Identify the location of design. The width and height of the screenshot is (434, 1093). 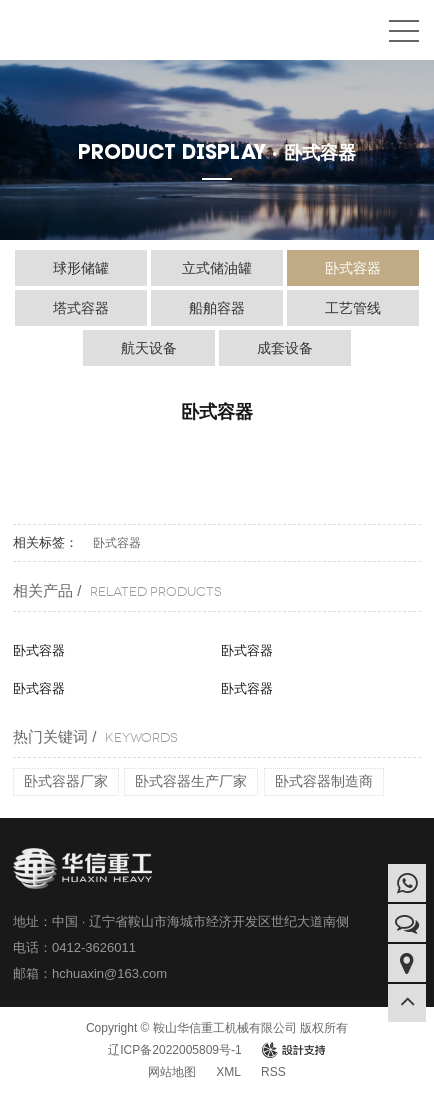
(293, 1050).